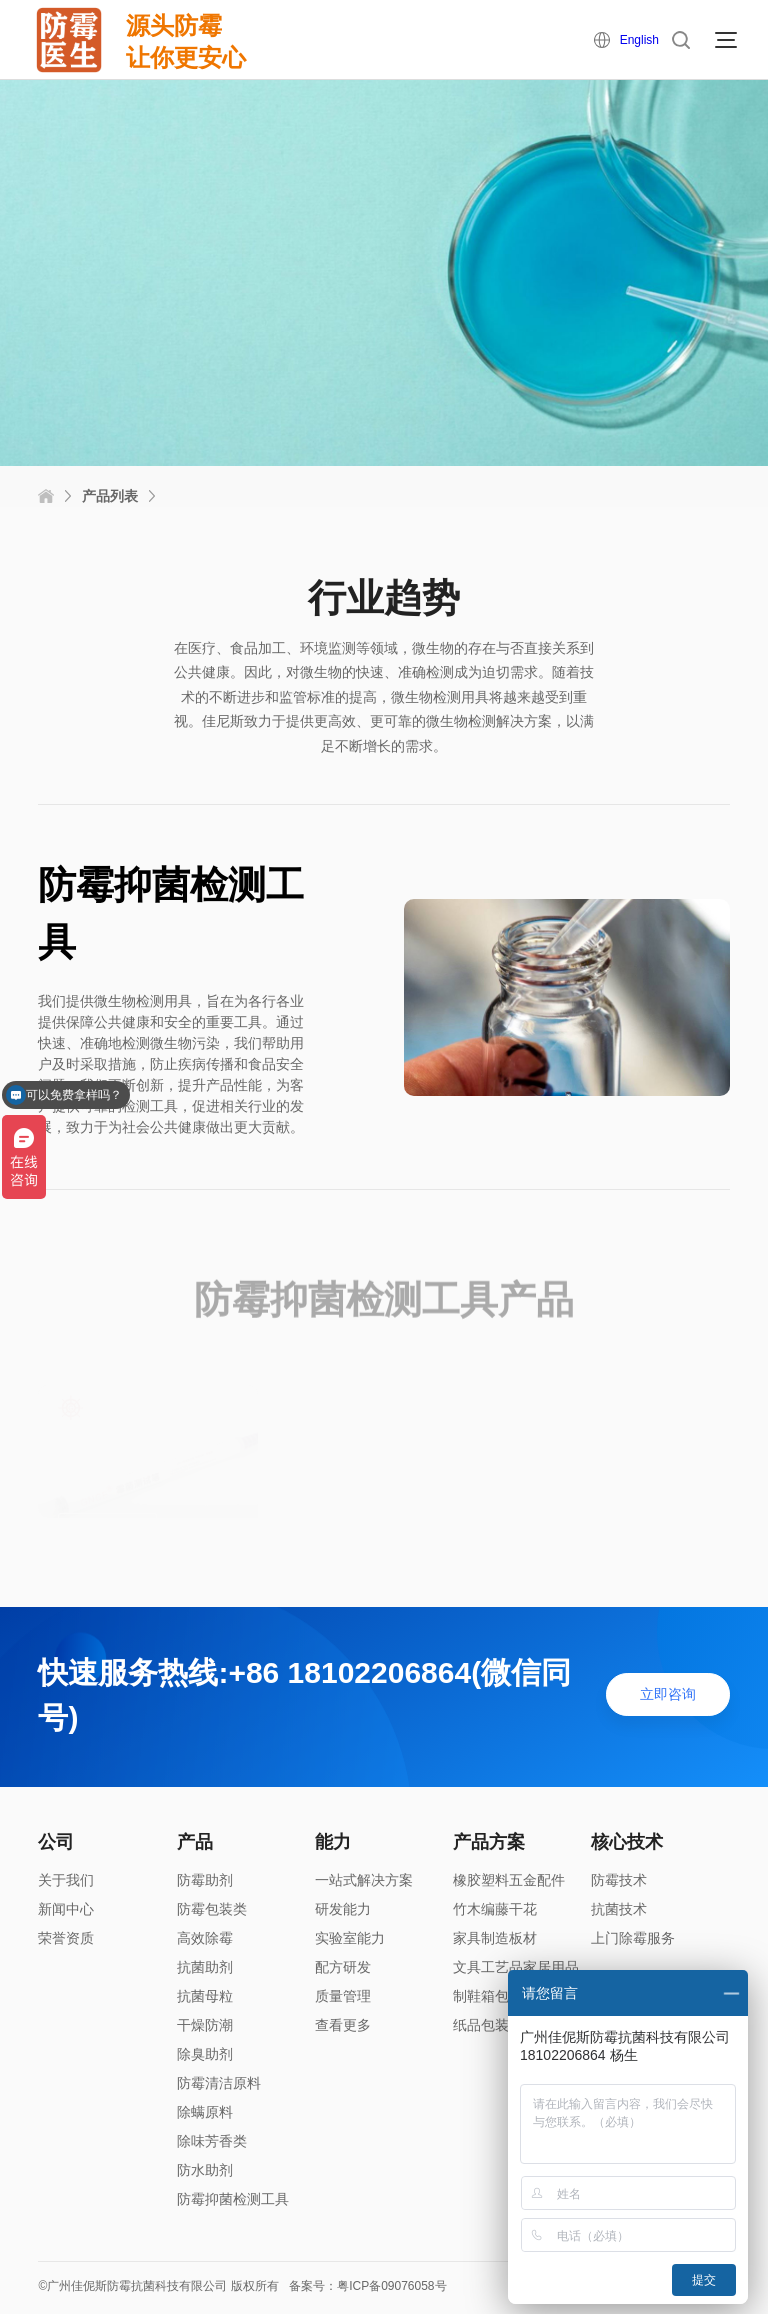 Image resolution: width=768 pixels, height=2314 pixels. Describe the element at coordinates (219, 2083) in the screenshot. I see `防霉清洁原料` at that location.